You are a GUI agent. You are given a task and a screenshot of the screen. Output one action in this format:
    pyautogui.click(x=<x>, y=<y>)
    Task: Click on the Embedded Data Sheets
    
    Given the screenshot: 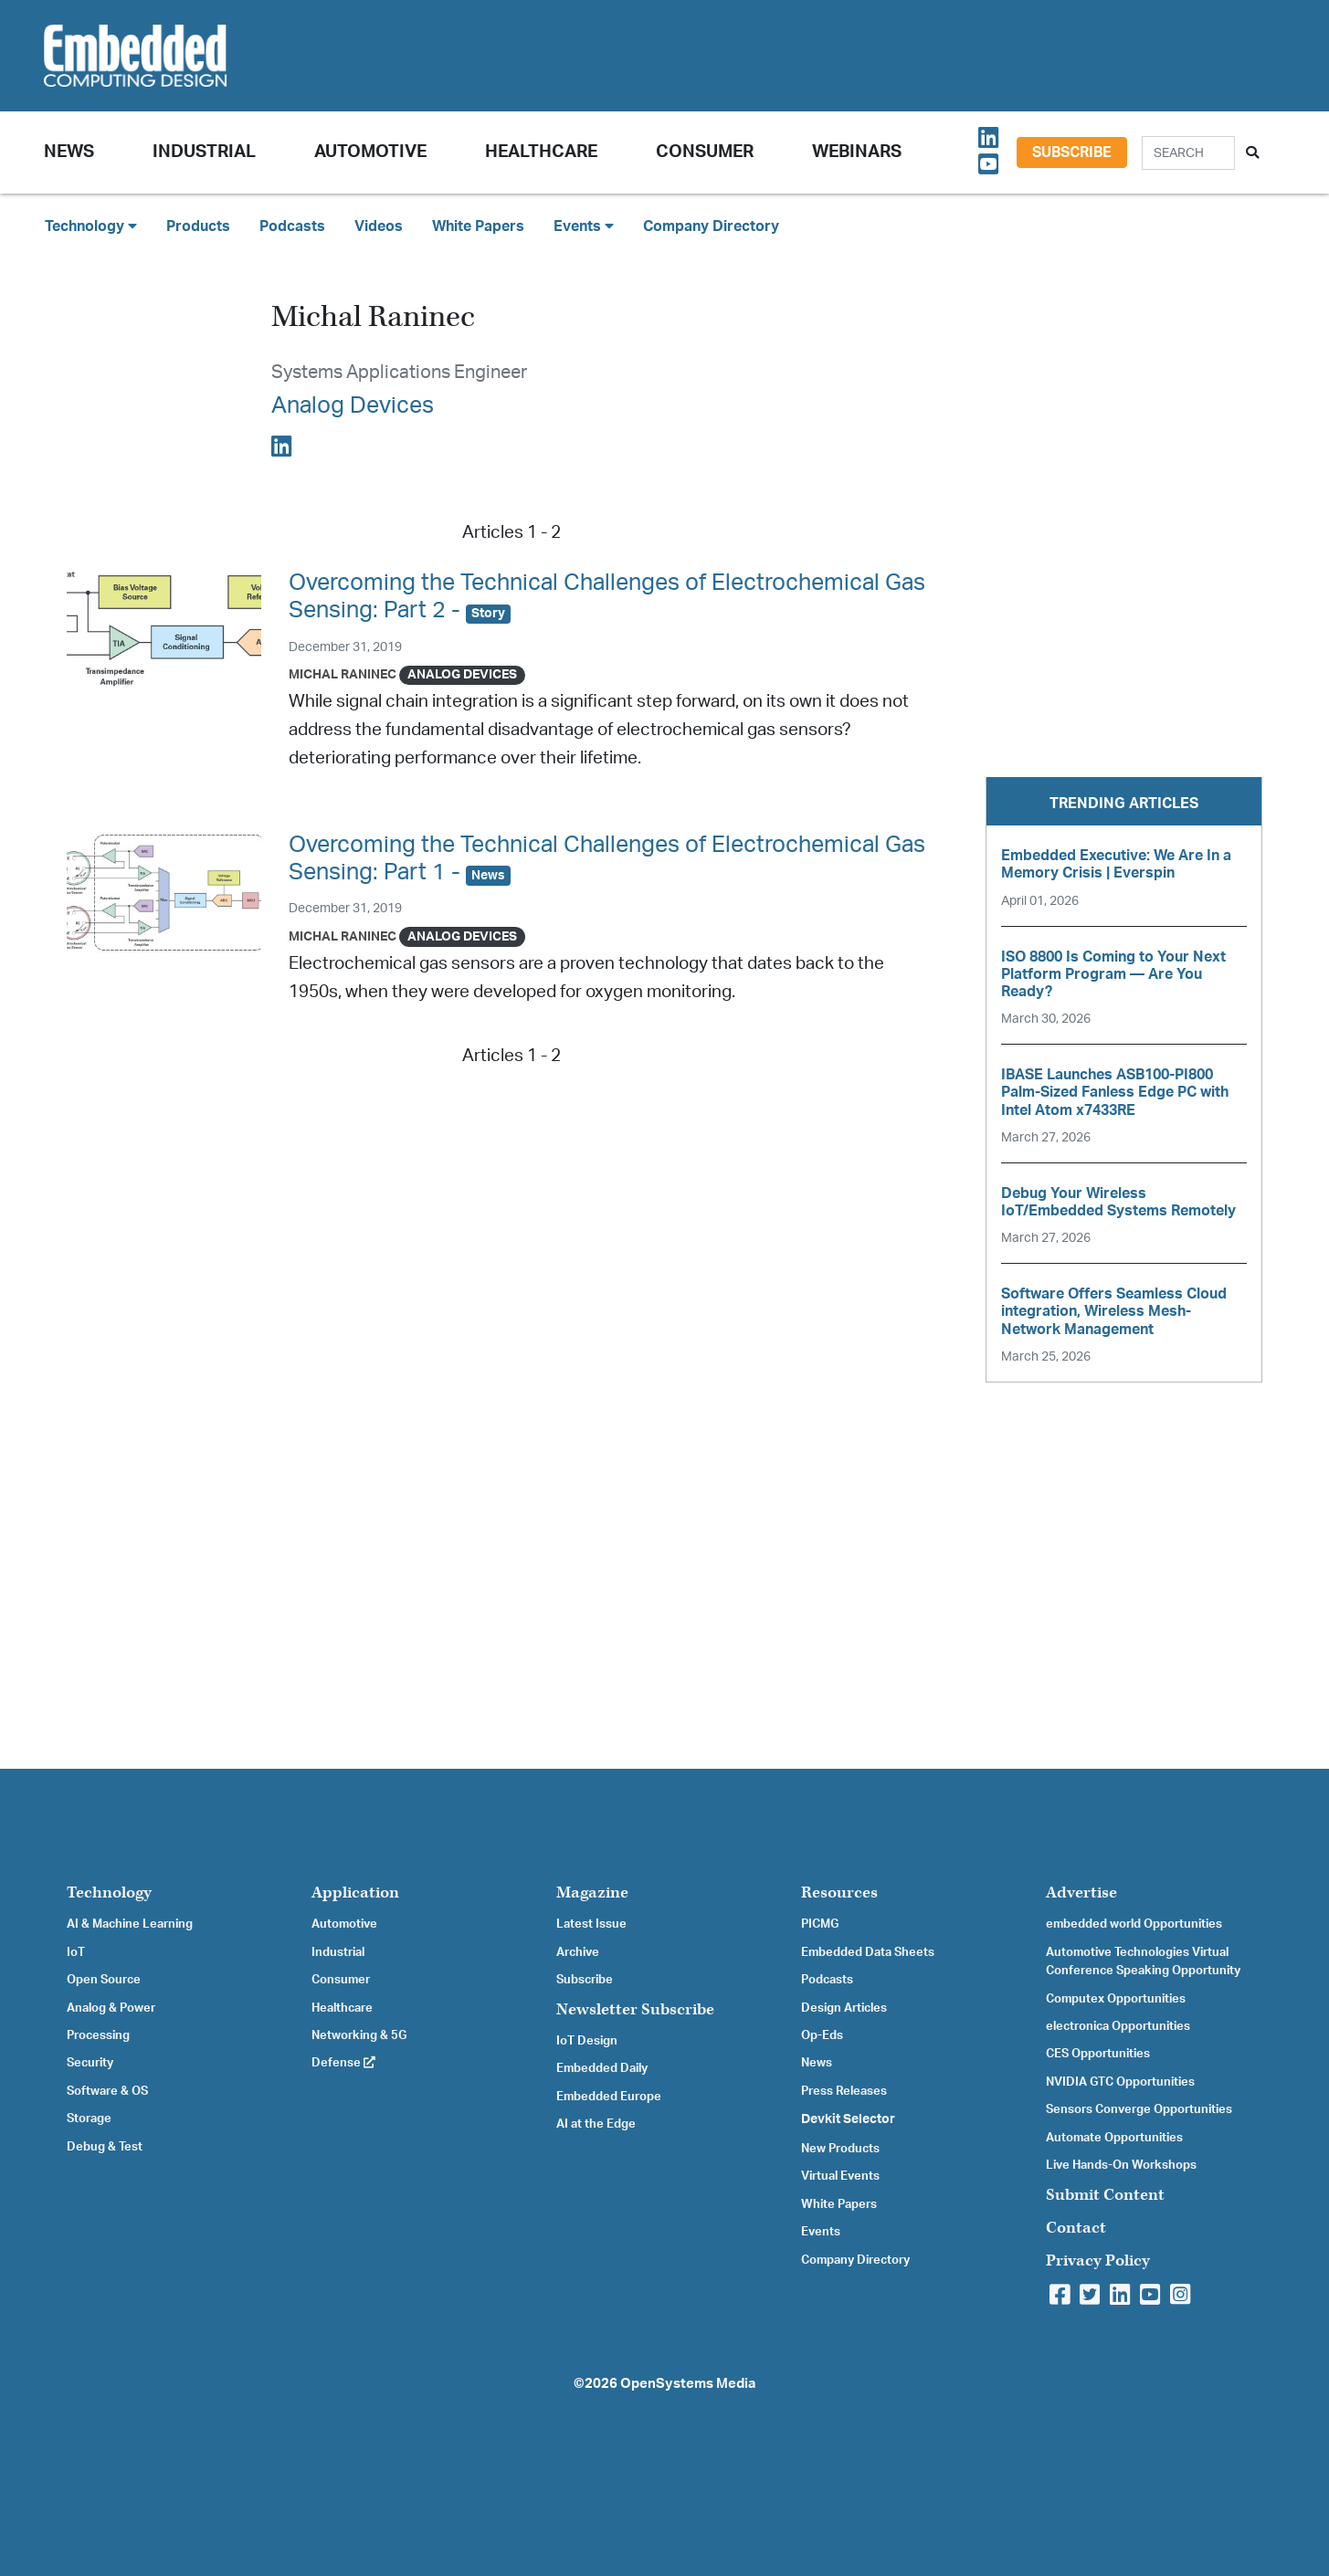 What is the action you would take?
    pyautogui.click(x=867, y=1952)
    